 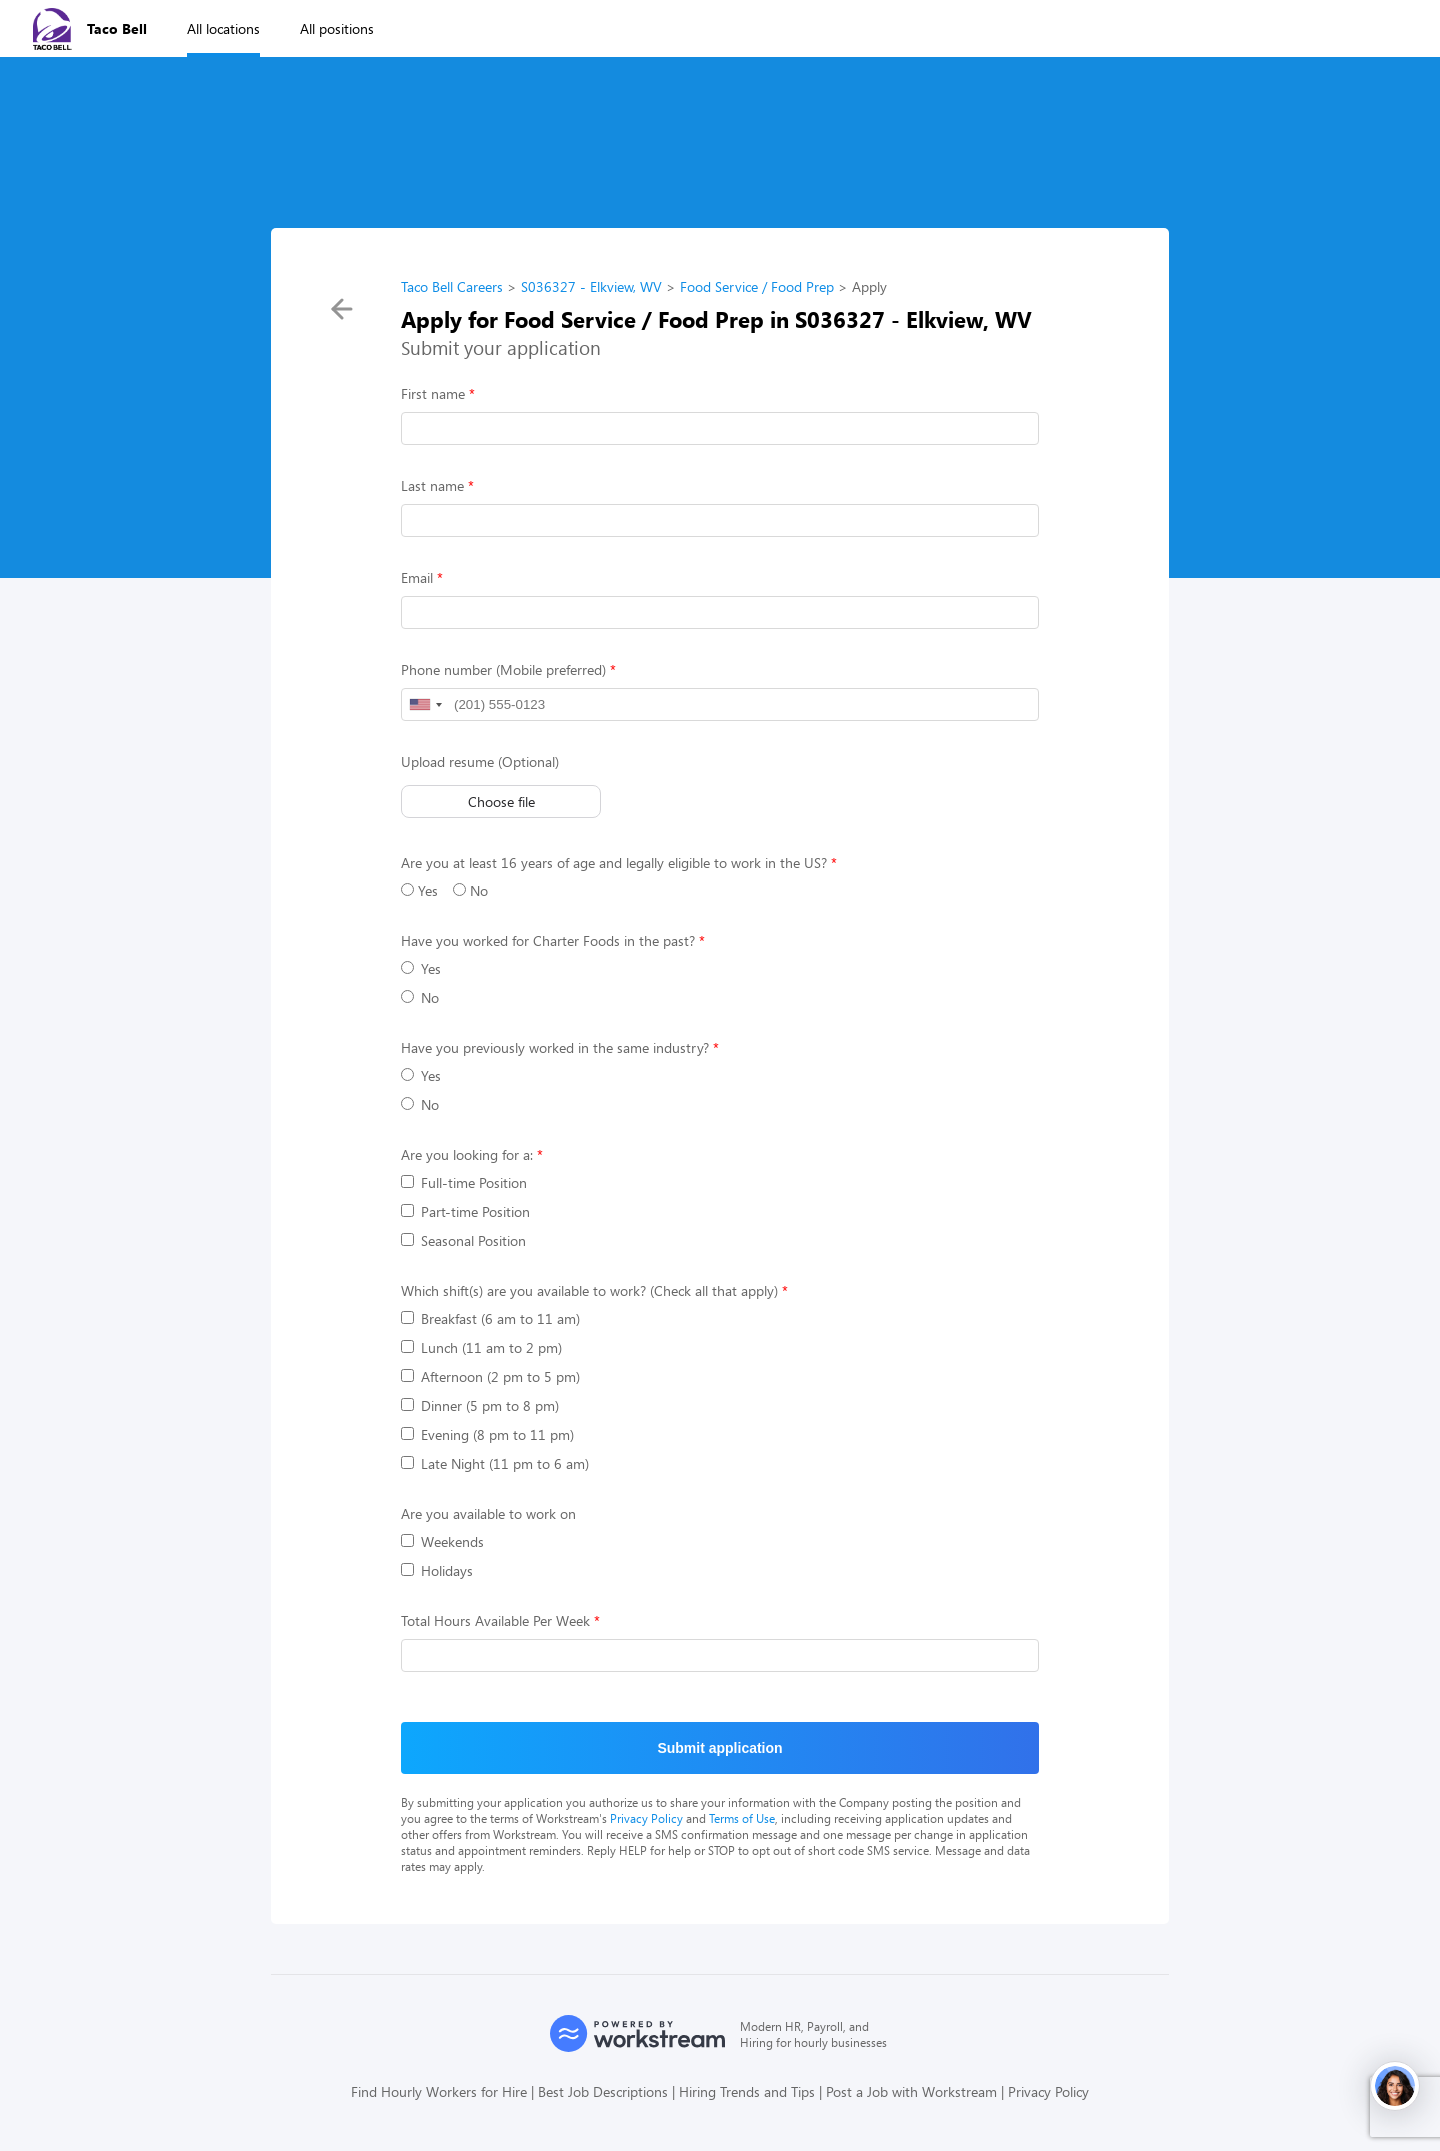 What do you see at coordinates (432, 485) in the screenshot?
I see `Last name` at bounding box center [432, 485].